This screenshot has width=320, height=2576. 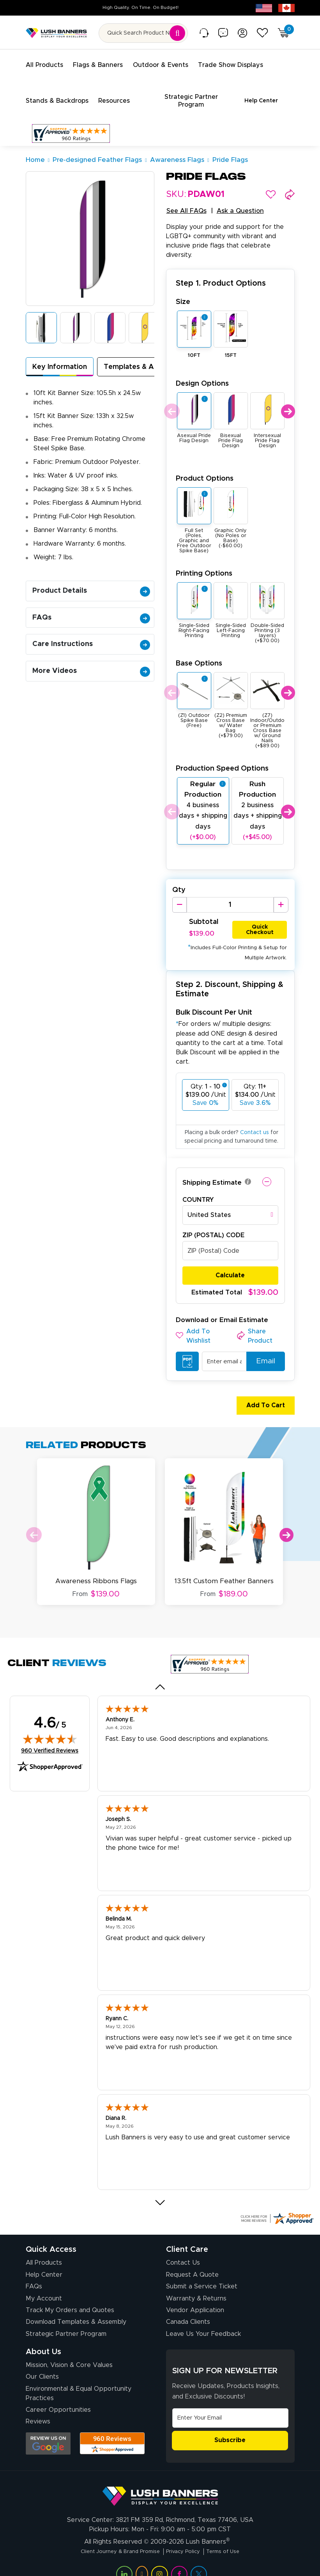 I want to click on Download Templates & Assembly, so click(x=76, y=2307).